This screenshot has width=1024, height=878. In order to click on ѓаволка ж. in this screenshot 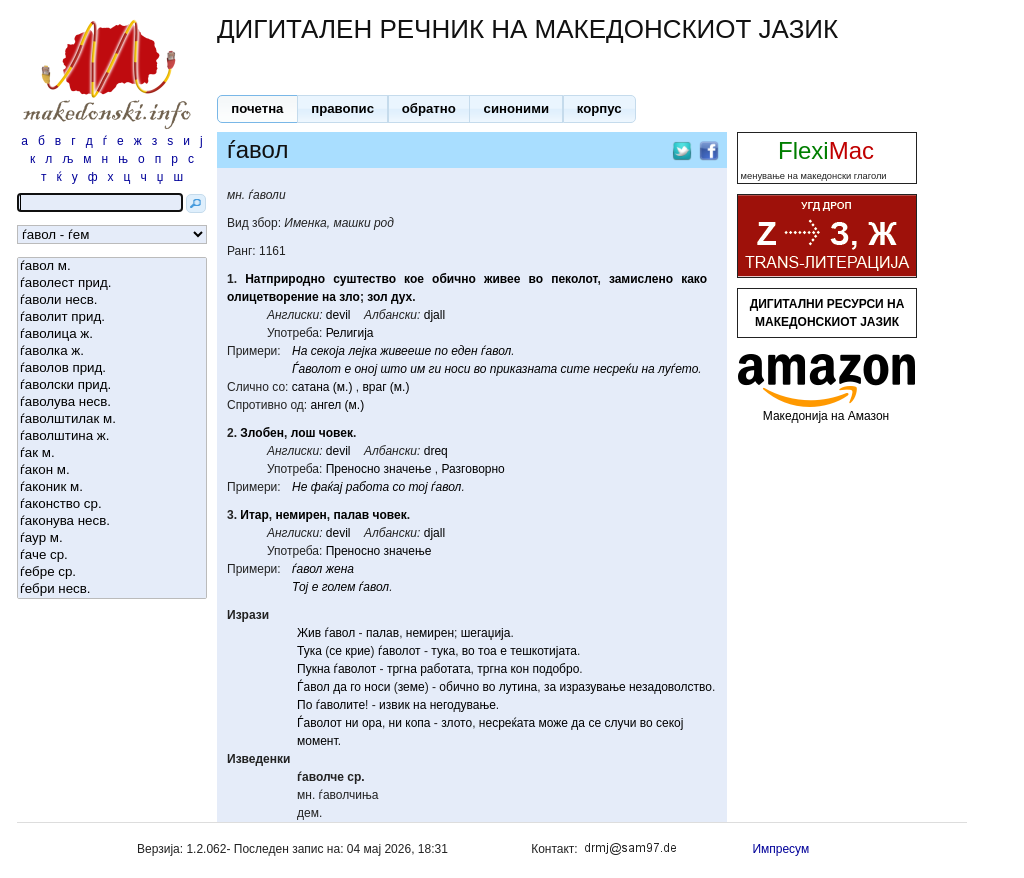, I will do `click(112, 351)`.